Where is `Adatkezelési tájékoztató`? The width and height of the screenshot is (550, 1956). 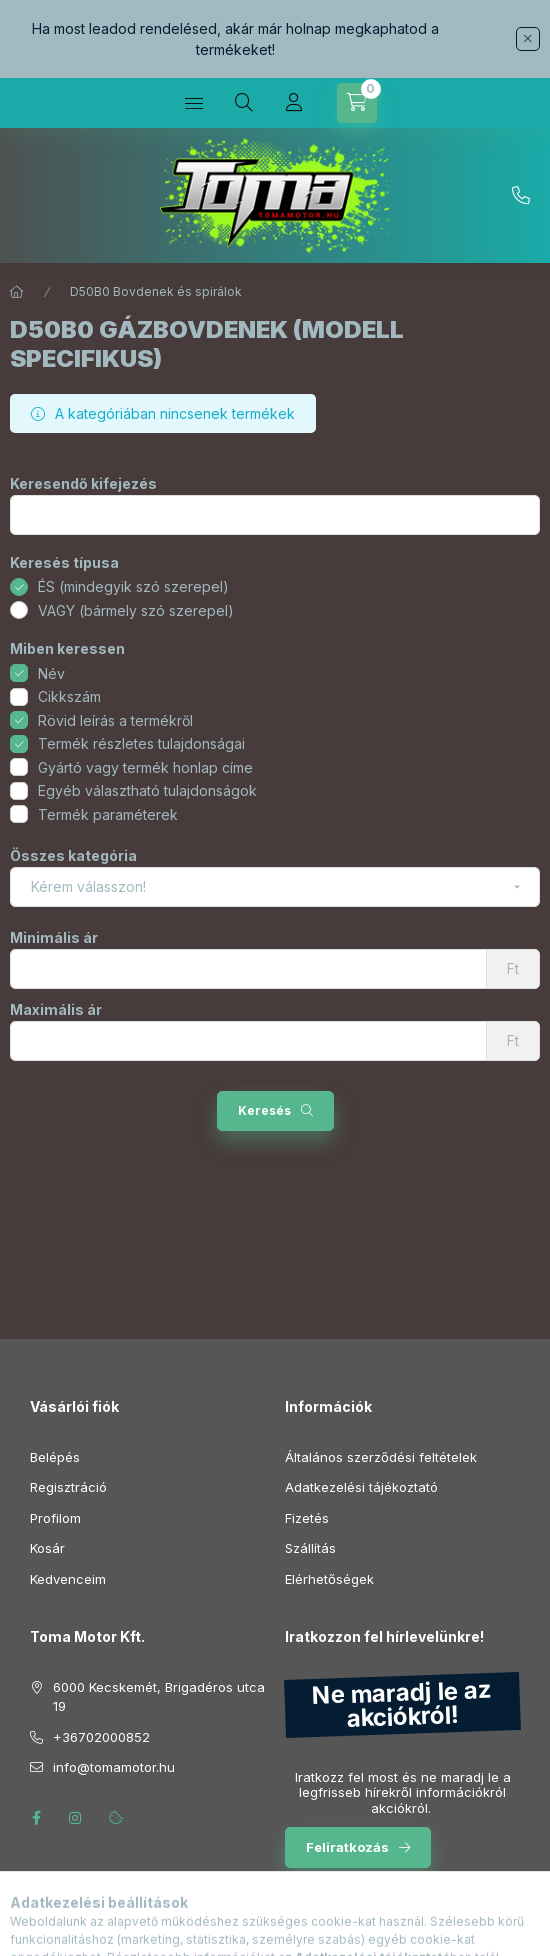 Adatkezelési tájékoztató is located at coordinates (361, 1487).